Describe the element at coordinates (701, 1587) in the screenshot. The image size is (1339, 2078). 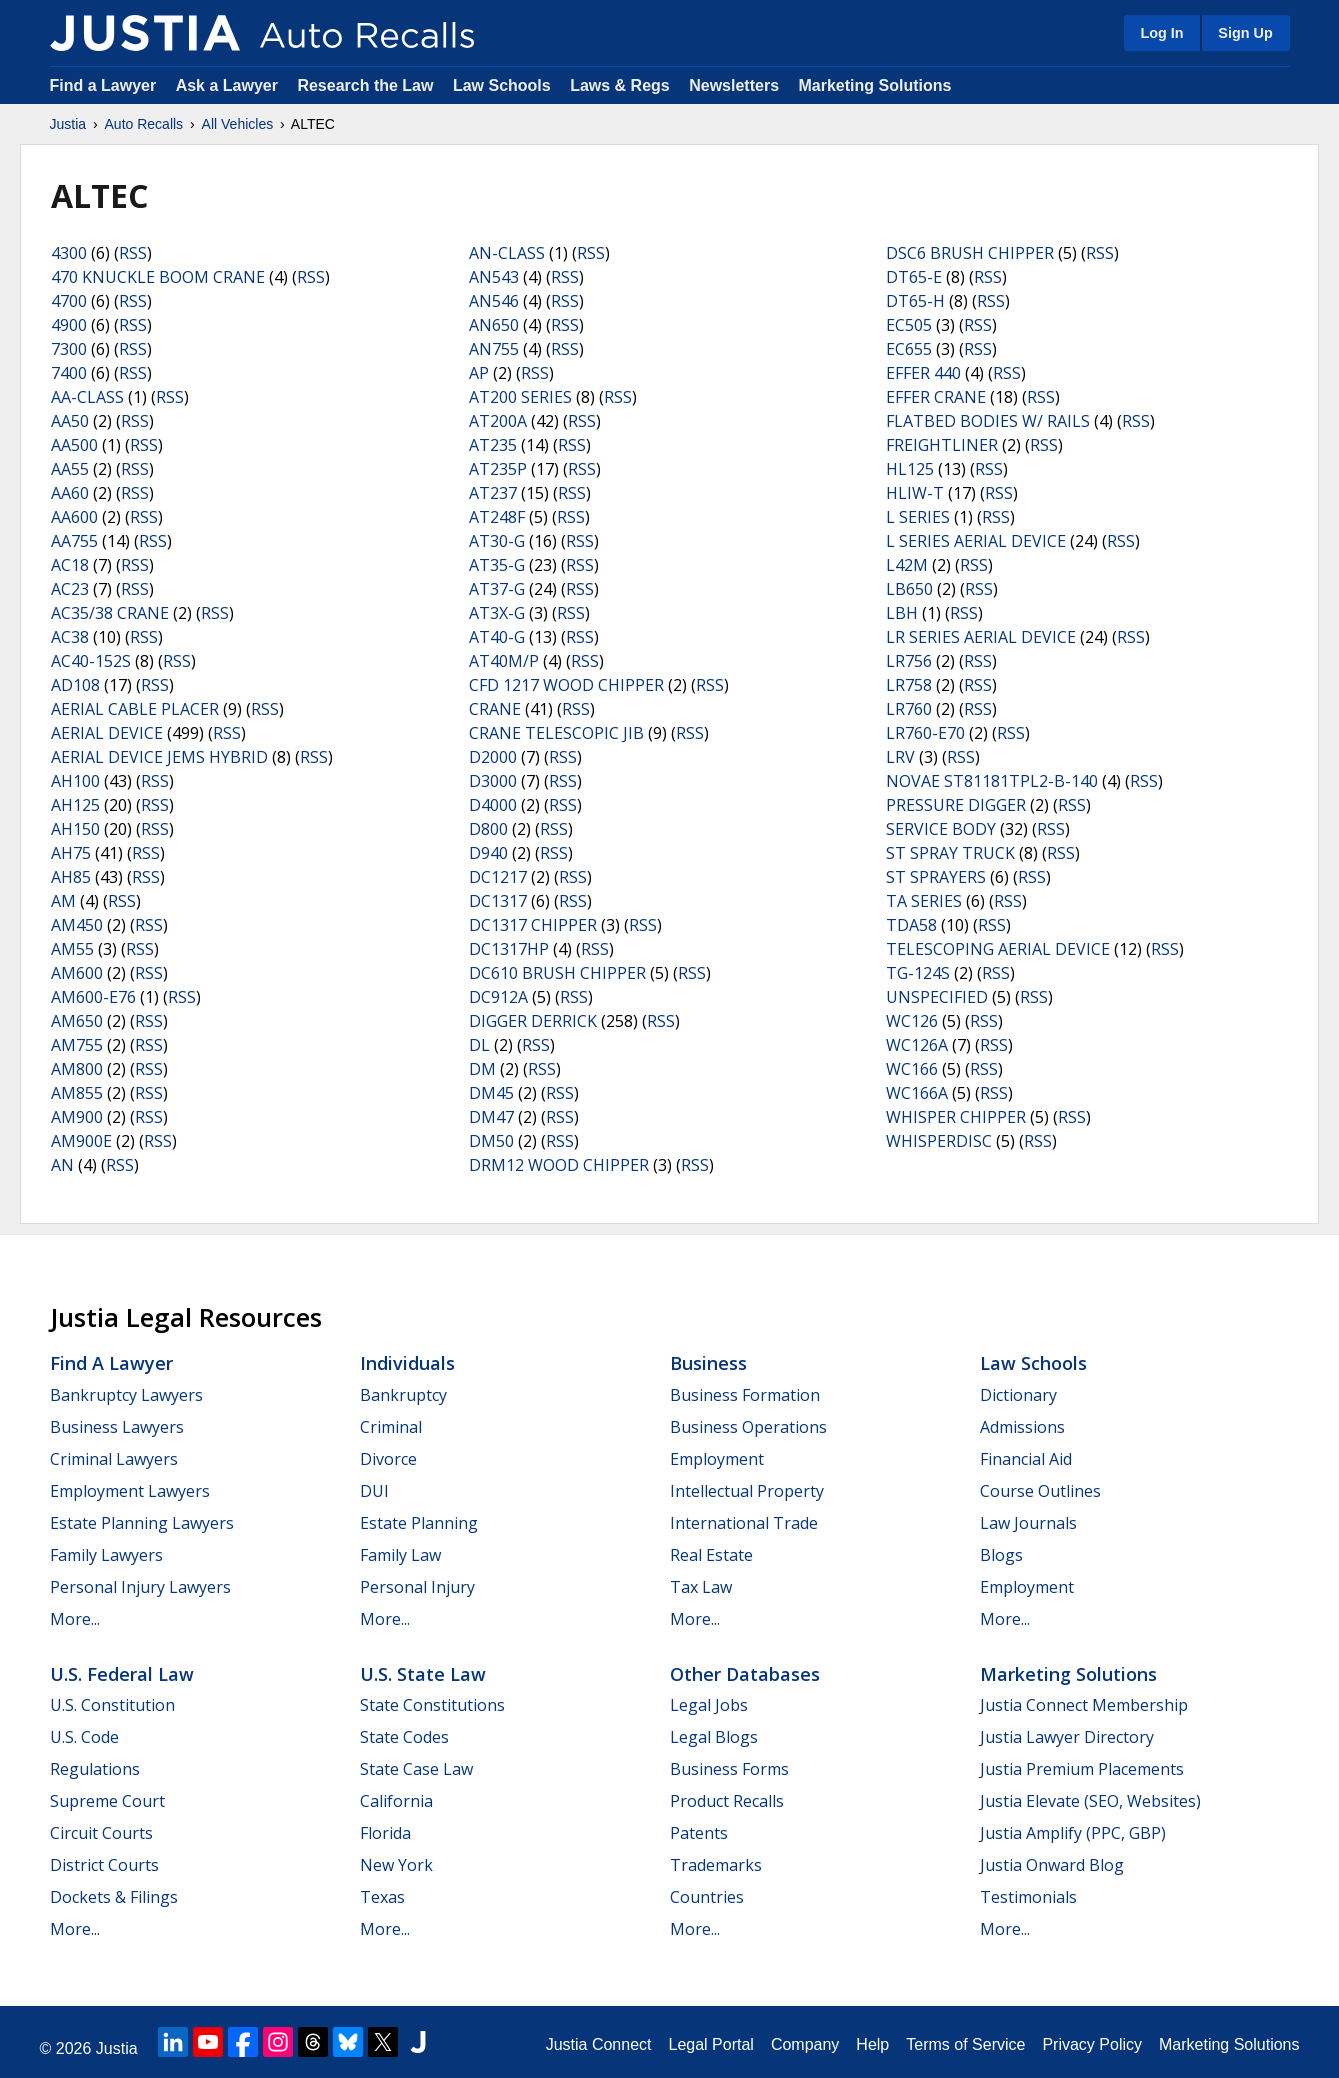
I see `Tax Law` at that location.